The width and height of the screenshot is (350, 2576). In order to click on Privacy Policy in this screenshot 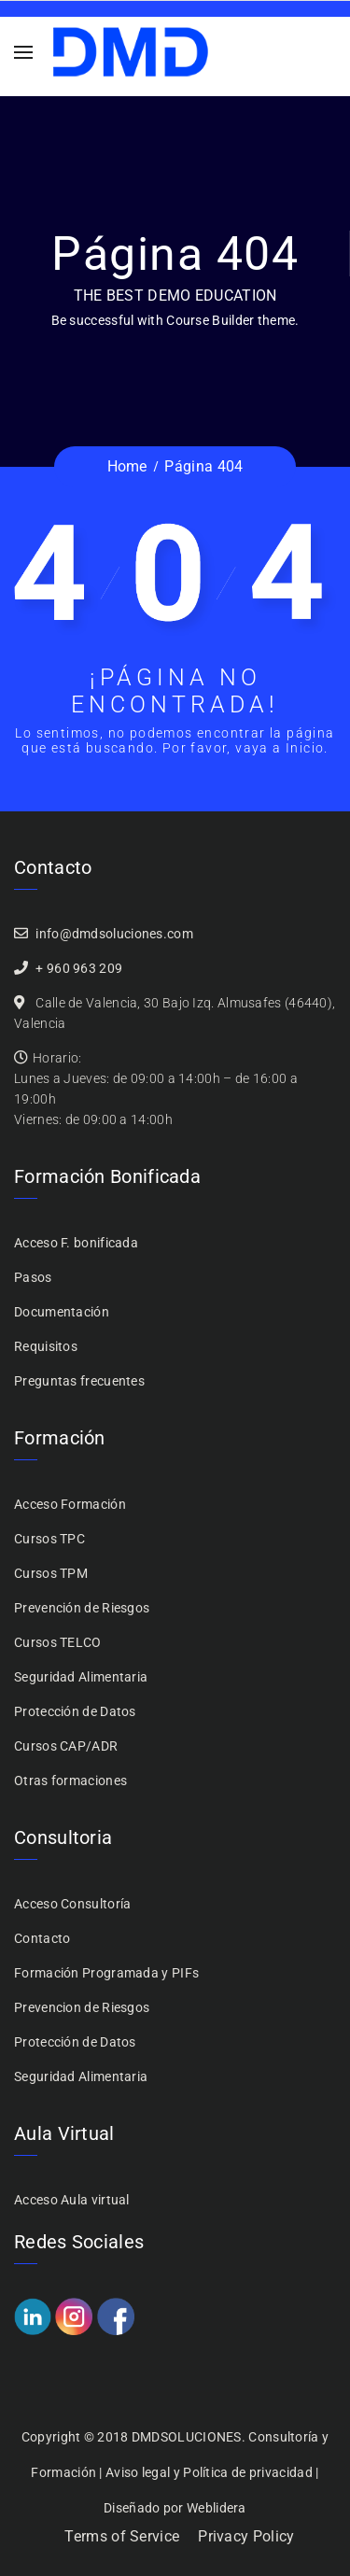, I will do `click(246, 2536)`.